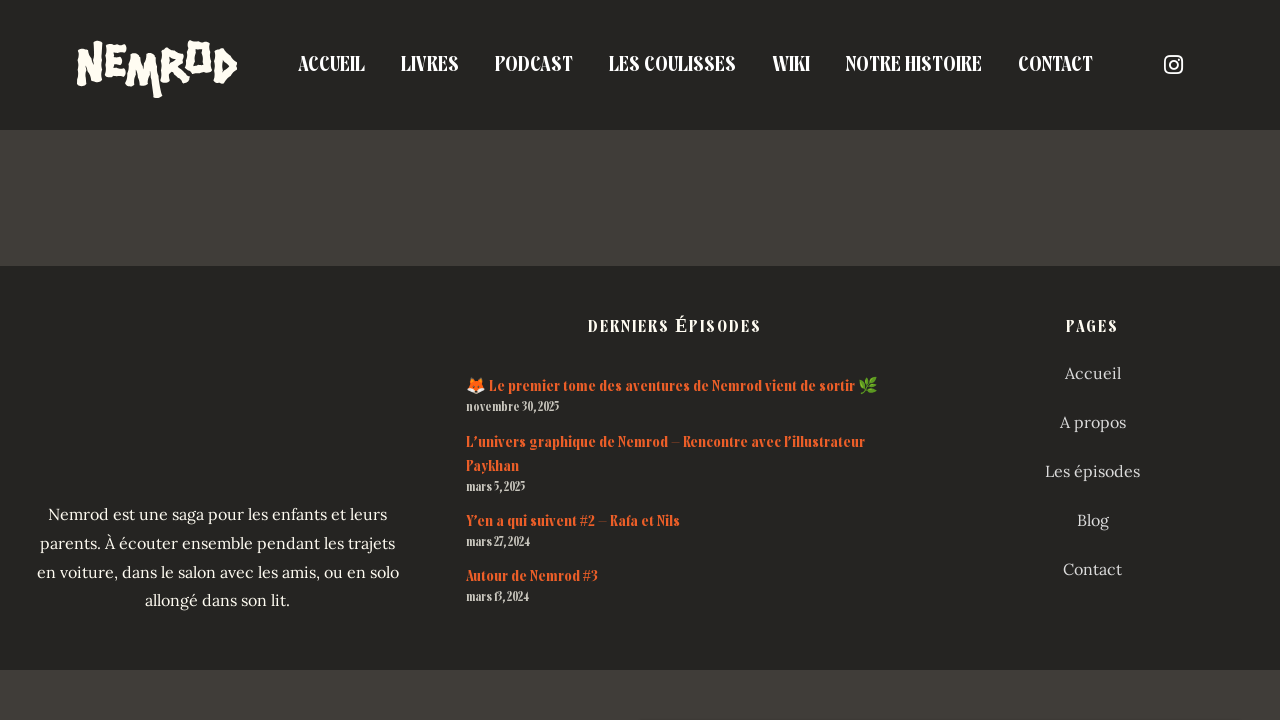 Image resolution: width=1280 pixels, height=720 pixels. What do you see at coordinates (1055, 64) in the screenshot?
I see `Contact` at bounding box center [1055, 64].